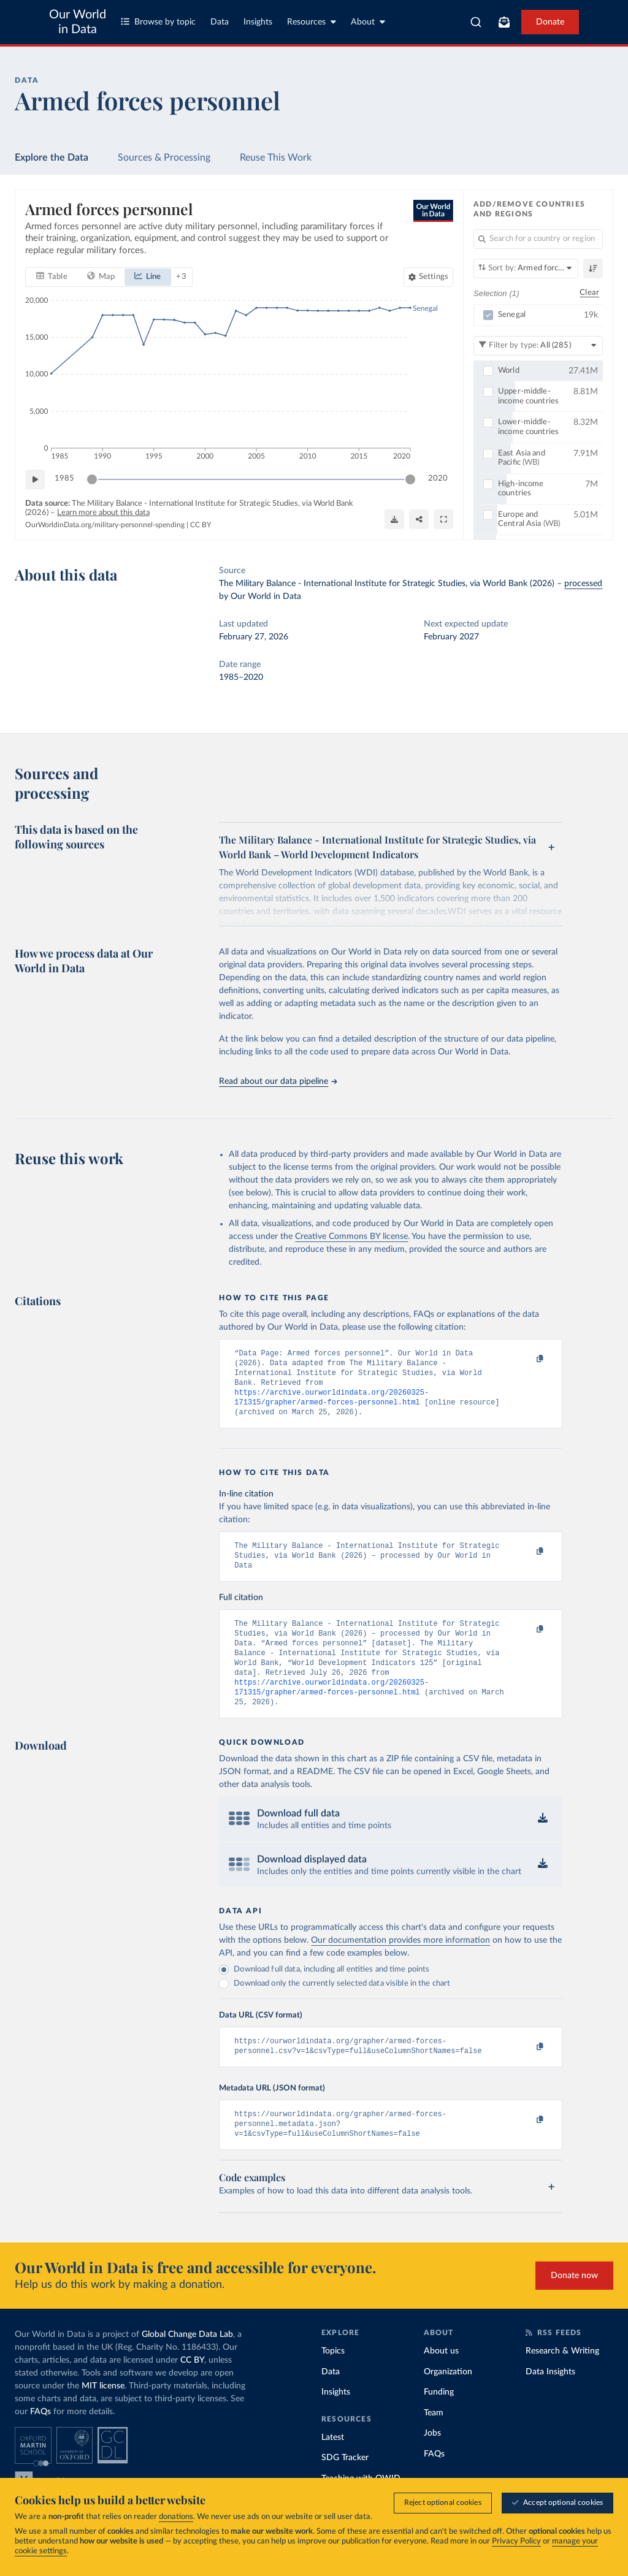  Describe the element at coordinates (51, 276) in the screenshot. I see `[tab]` at that location.